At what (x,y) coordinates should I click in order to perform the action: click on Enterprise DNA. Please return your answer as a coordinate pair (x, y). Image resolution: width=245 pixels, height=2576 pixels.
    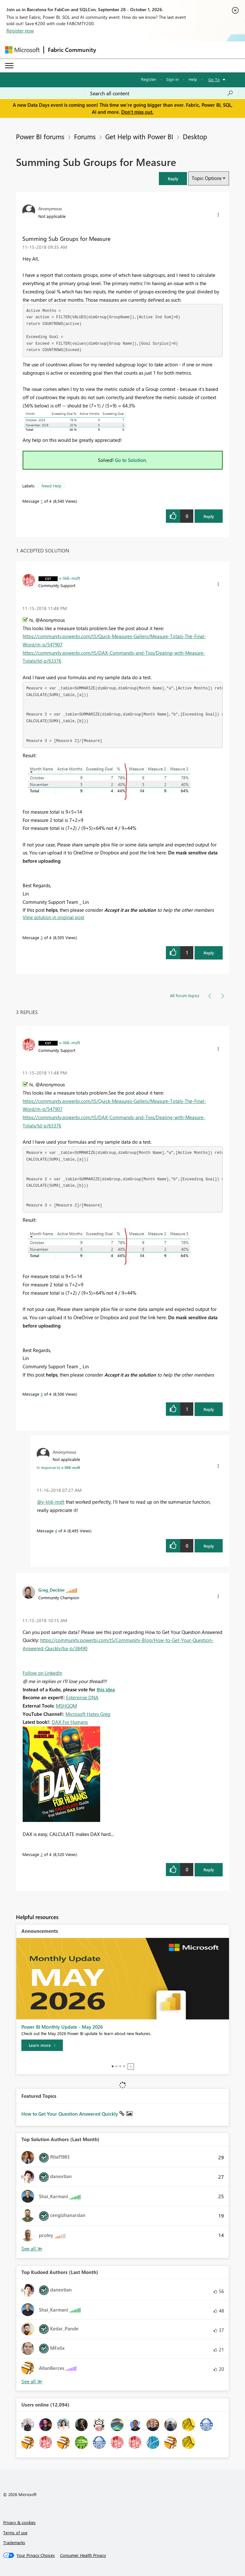
    Looking at the image, I should click on (82, 1697).